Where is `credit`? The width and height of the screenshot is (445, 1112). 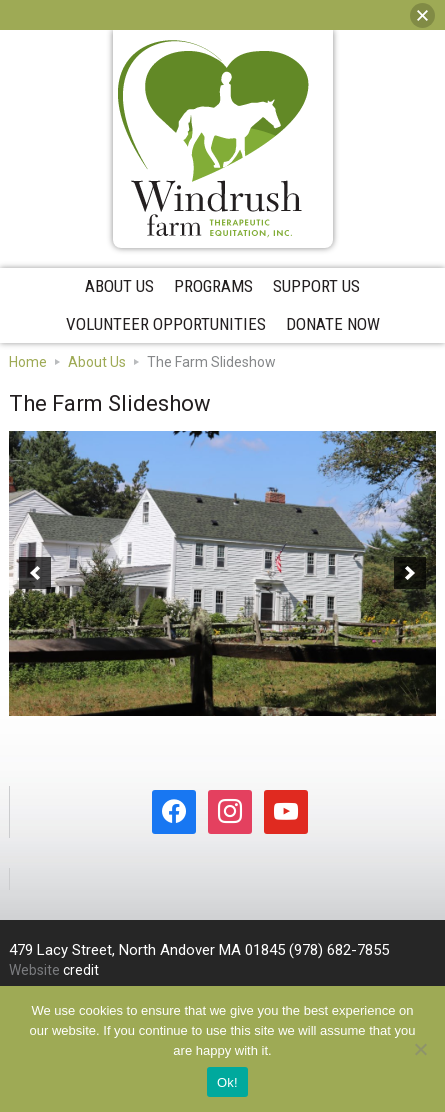 credit is located at coordinates (81, 970).